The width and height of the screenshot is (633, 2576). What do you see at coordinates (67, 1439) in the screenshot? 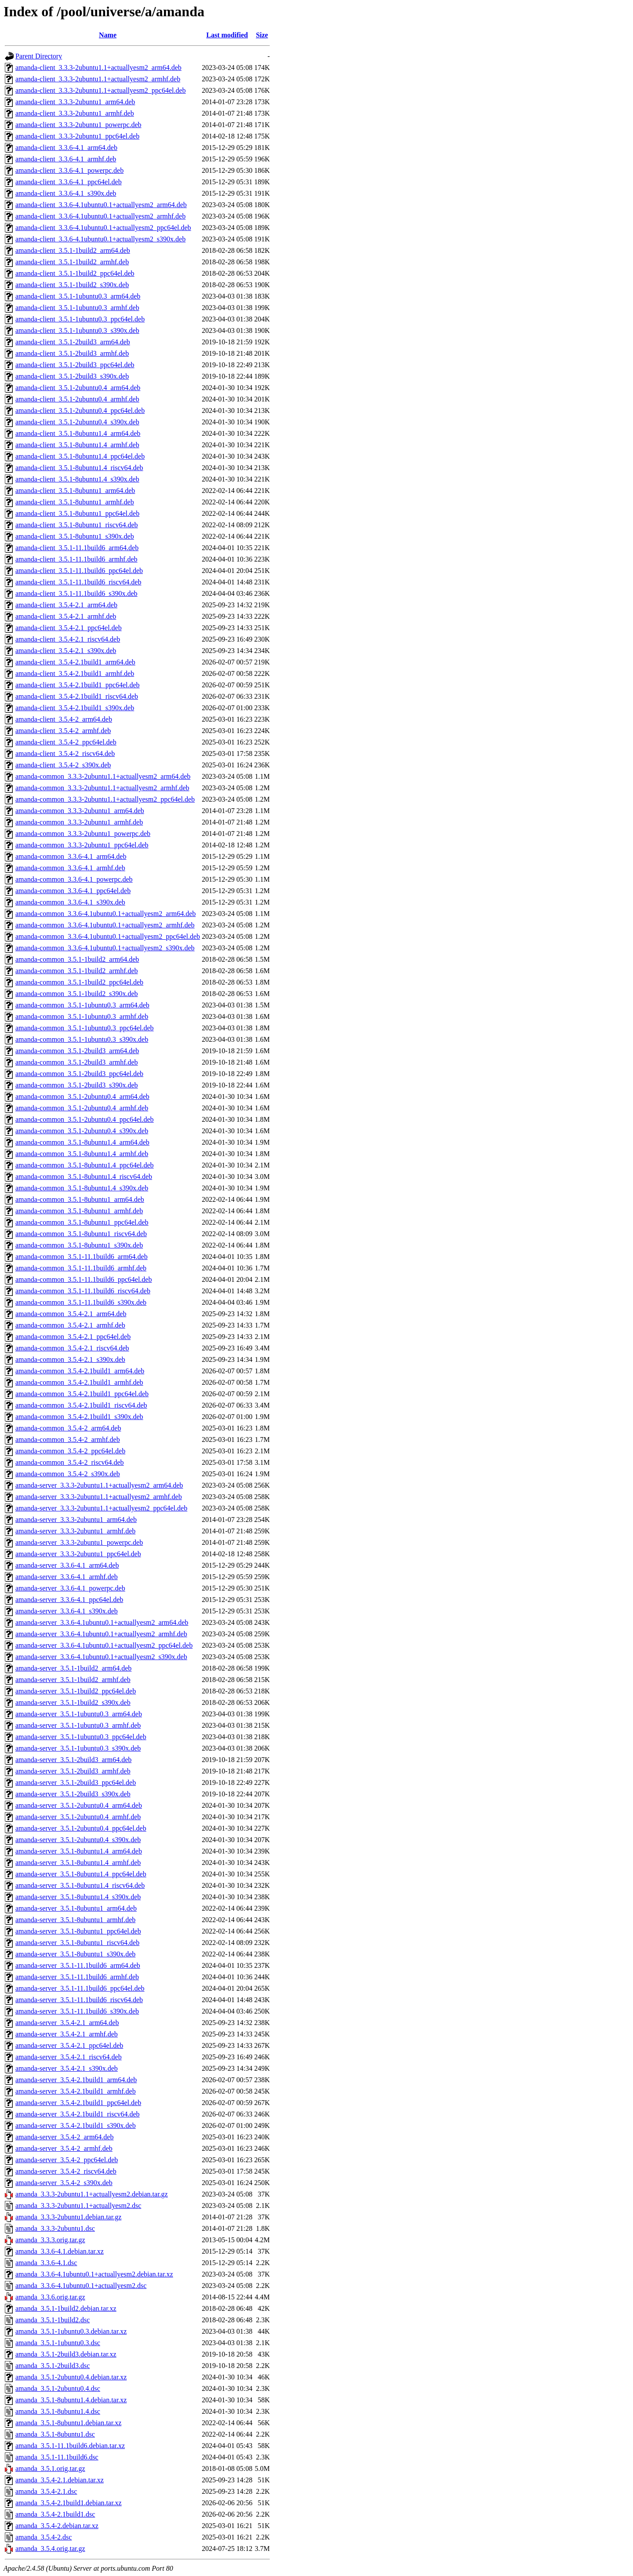
I see `amanda-common_3.5.4-2_armhf.deb` at bounding box center [67, 1439].